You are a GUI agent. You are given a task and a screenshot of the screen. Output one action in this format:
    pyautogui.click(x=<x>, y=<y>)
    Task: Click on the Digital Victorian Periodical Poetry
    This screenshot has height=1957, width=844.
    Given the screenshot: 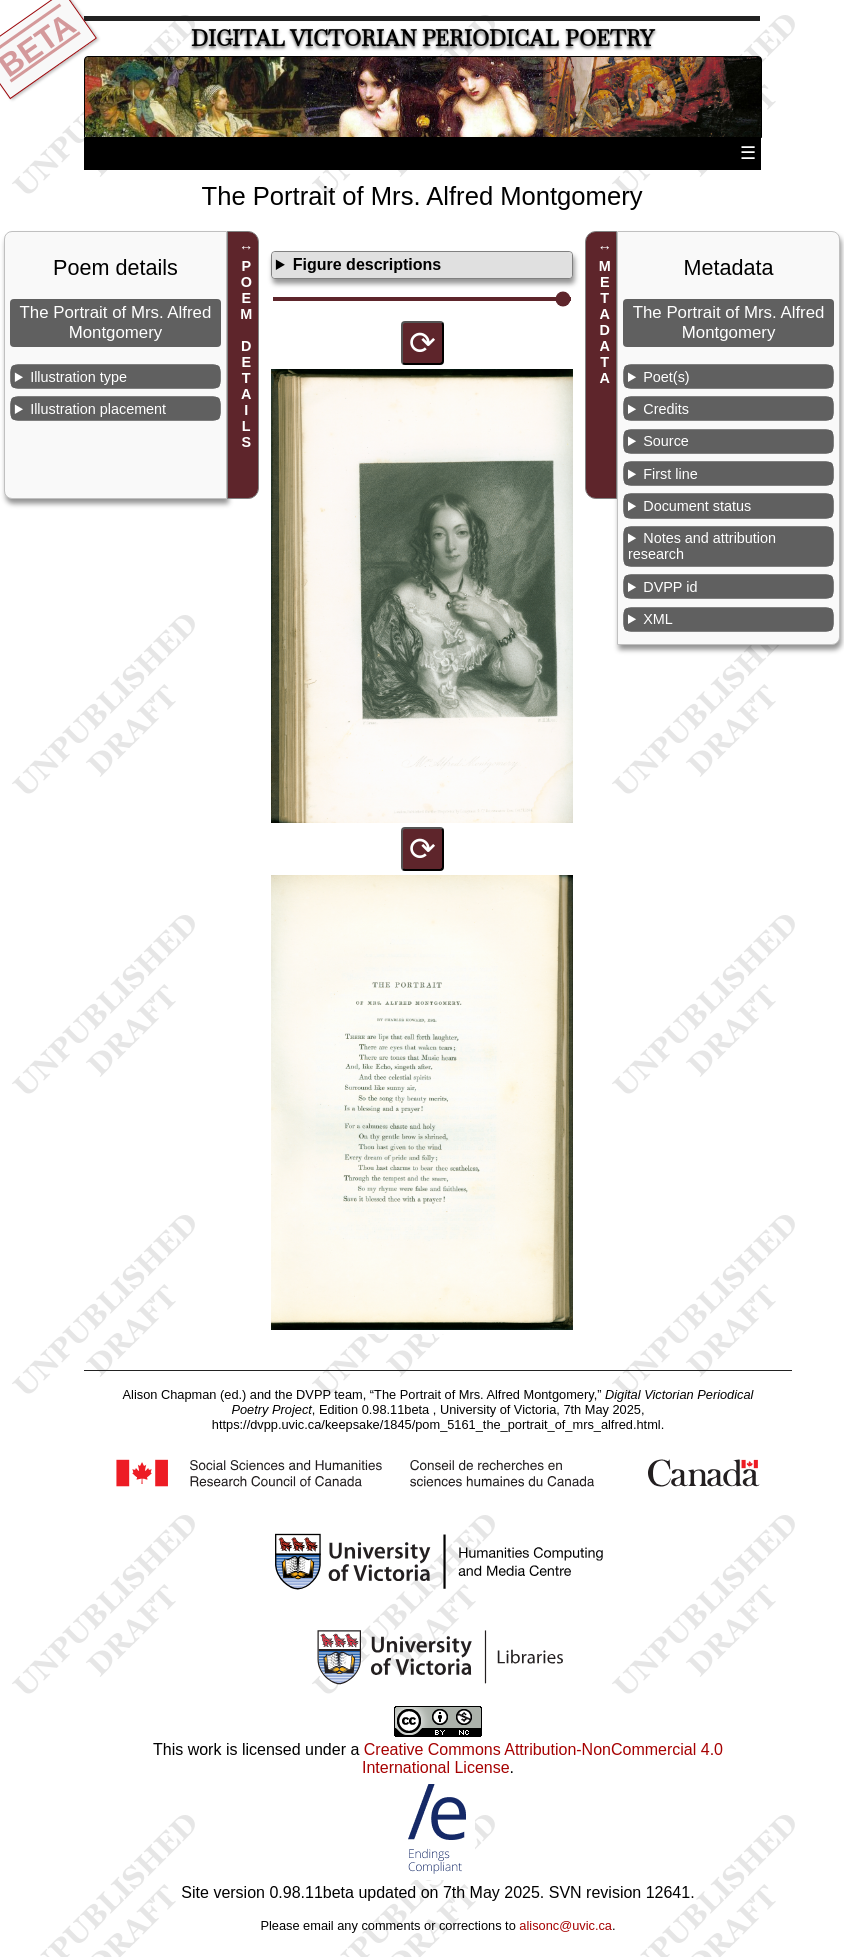 What is the action you would take?
    pyautogui.click(x=422, y=38)
    